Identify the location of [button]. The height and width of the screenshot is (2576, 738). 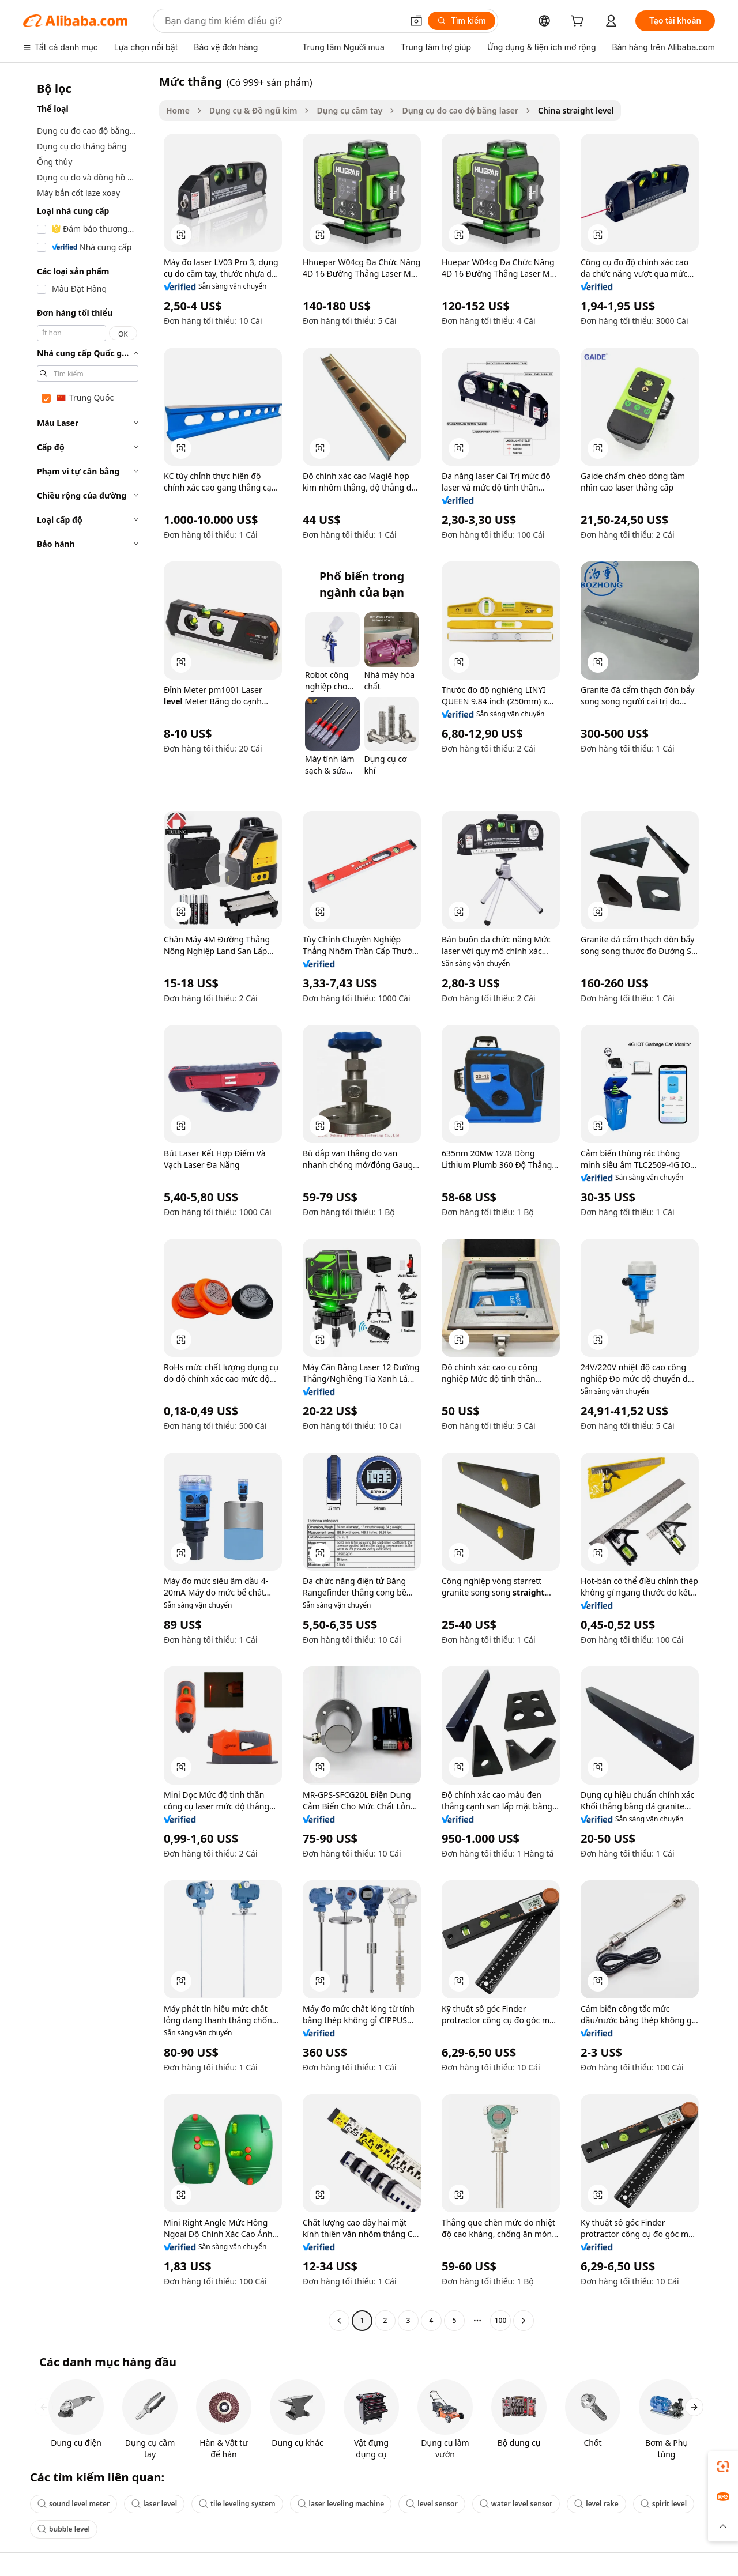
(416, 21).